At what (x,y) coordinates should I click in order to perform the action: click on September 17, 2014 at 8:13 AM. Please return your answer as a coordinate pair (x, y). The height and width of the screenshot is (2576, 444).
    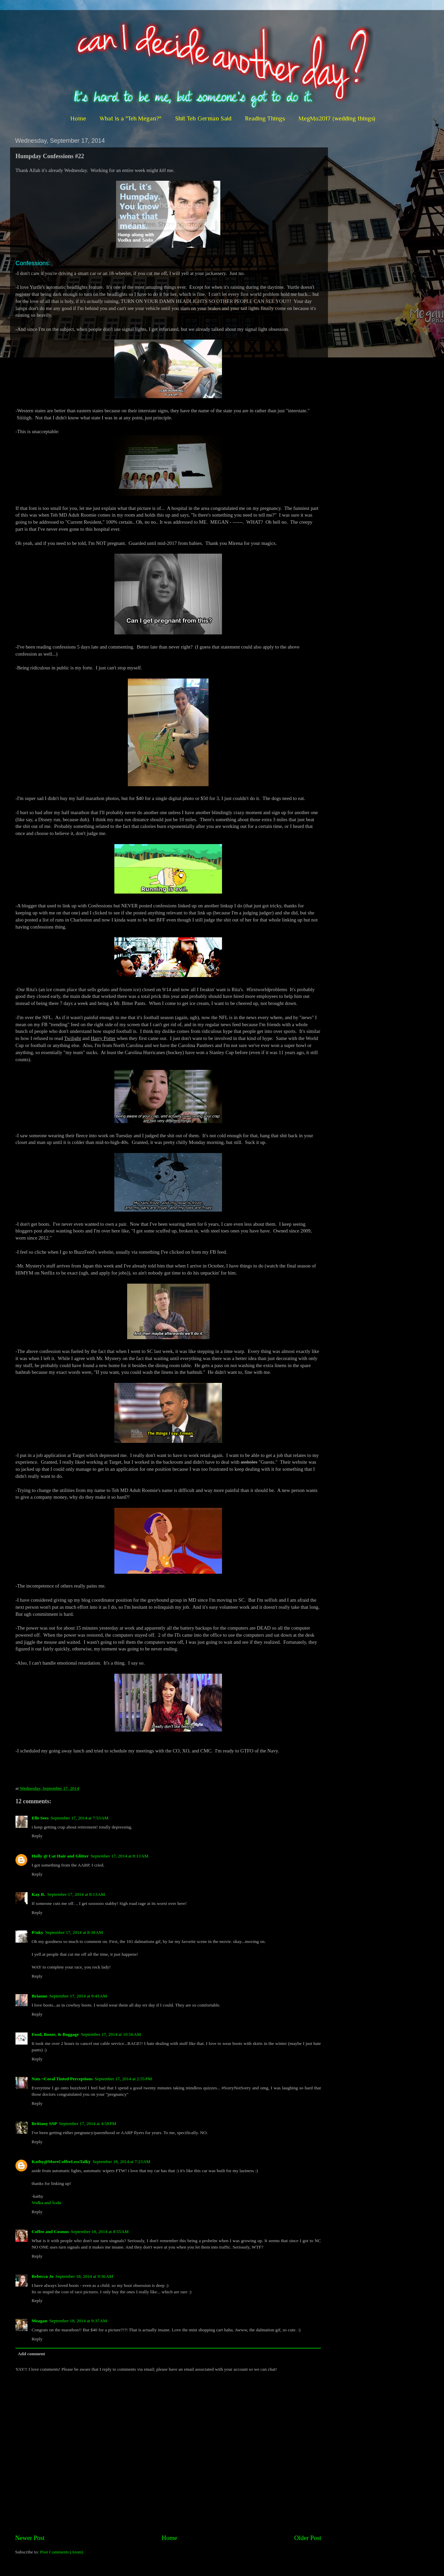
    Looking at the image, I should click on (119, 1855).